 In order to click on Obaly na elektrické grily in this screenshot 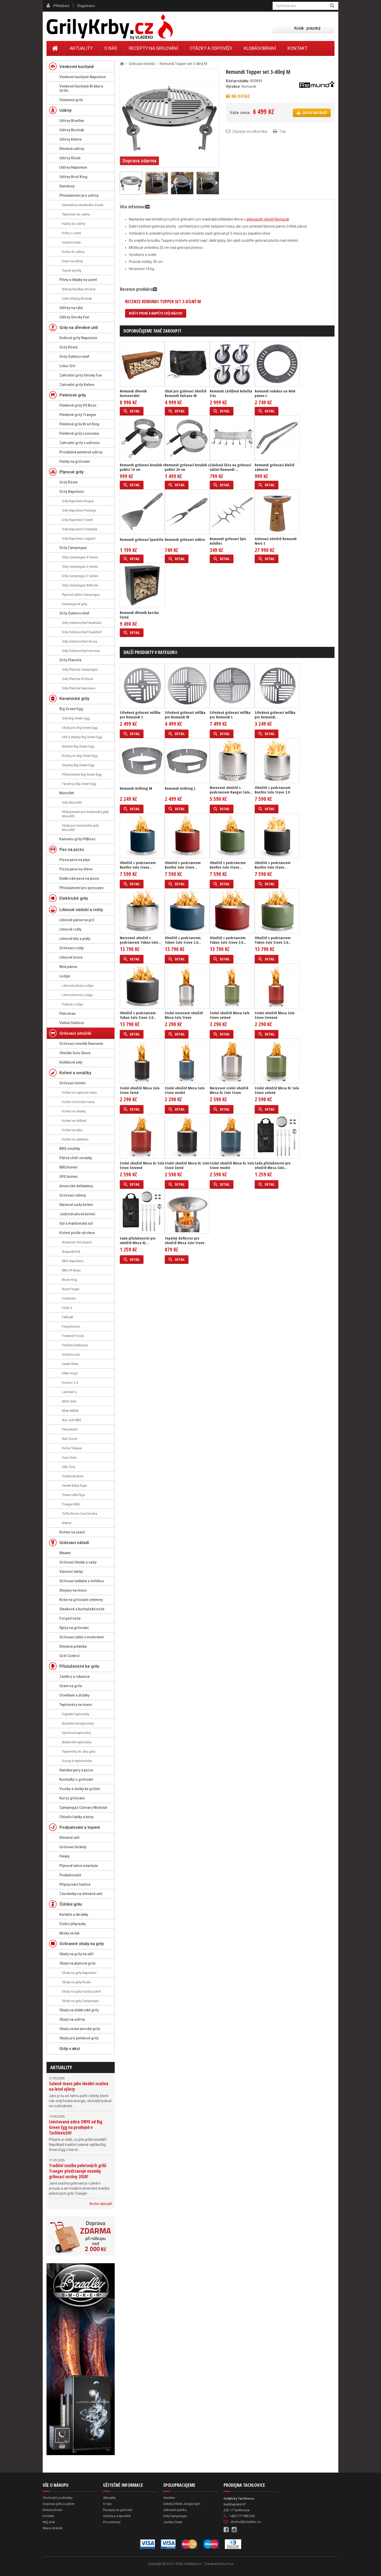, I will do `click(79, 2010)`.